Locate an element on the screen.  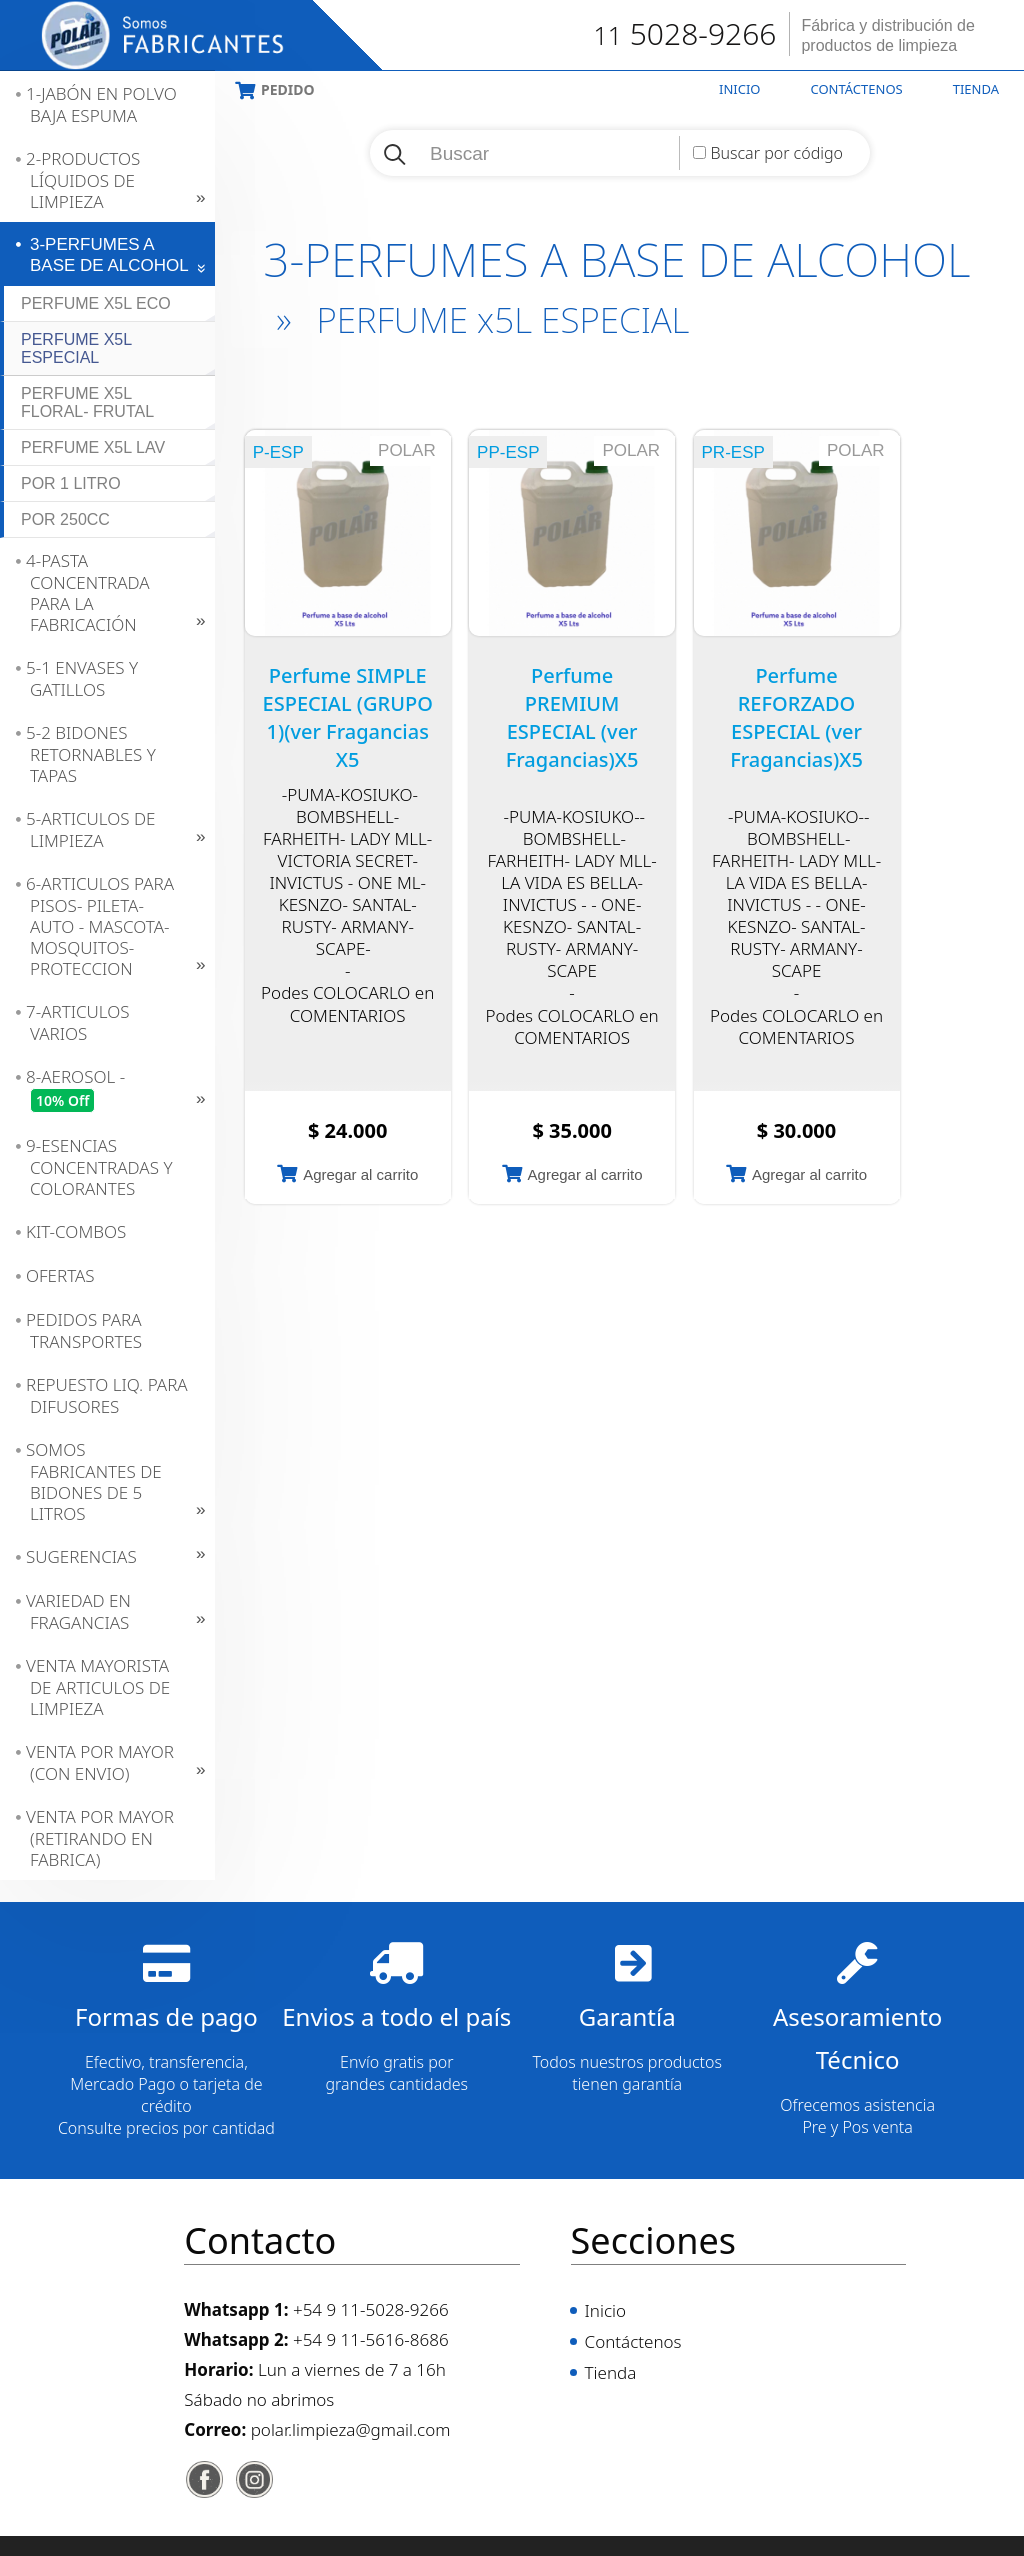
4-PASTA CONCENTRADA PARA LA FABRICACIÓN is located at coordinates (88, 592).